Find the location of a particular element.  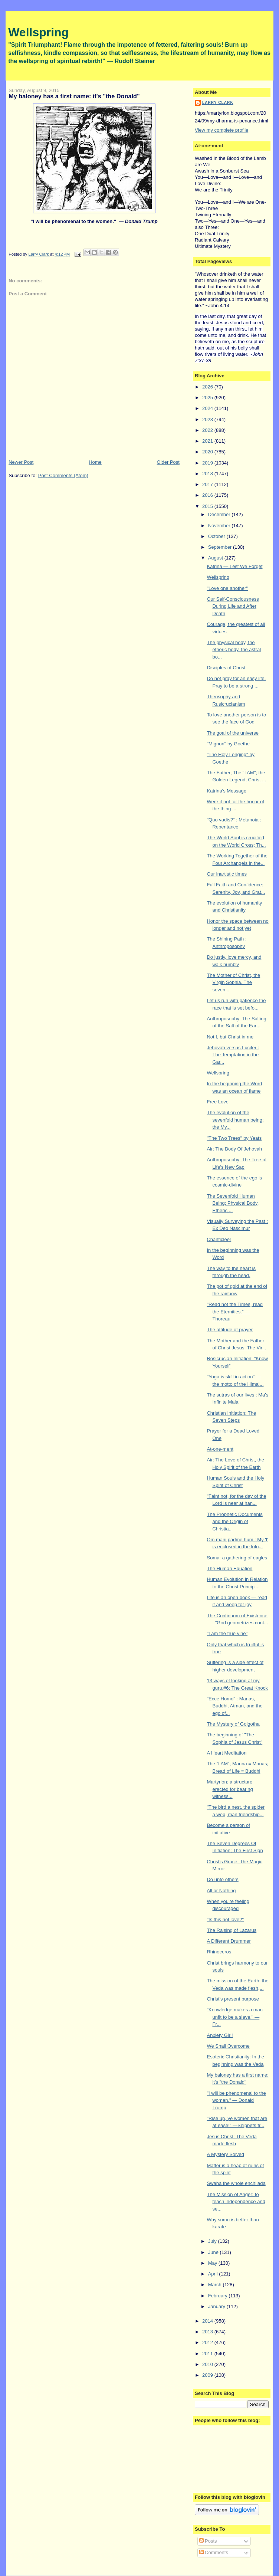

Older Post is located at coordinates (168, 462).